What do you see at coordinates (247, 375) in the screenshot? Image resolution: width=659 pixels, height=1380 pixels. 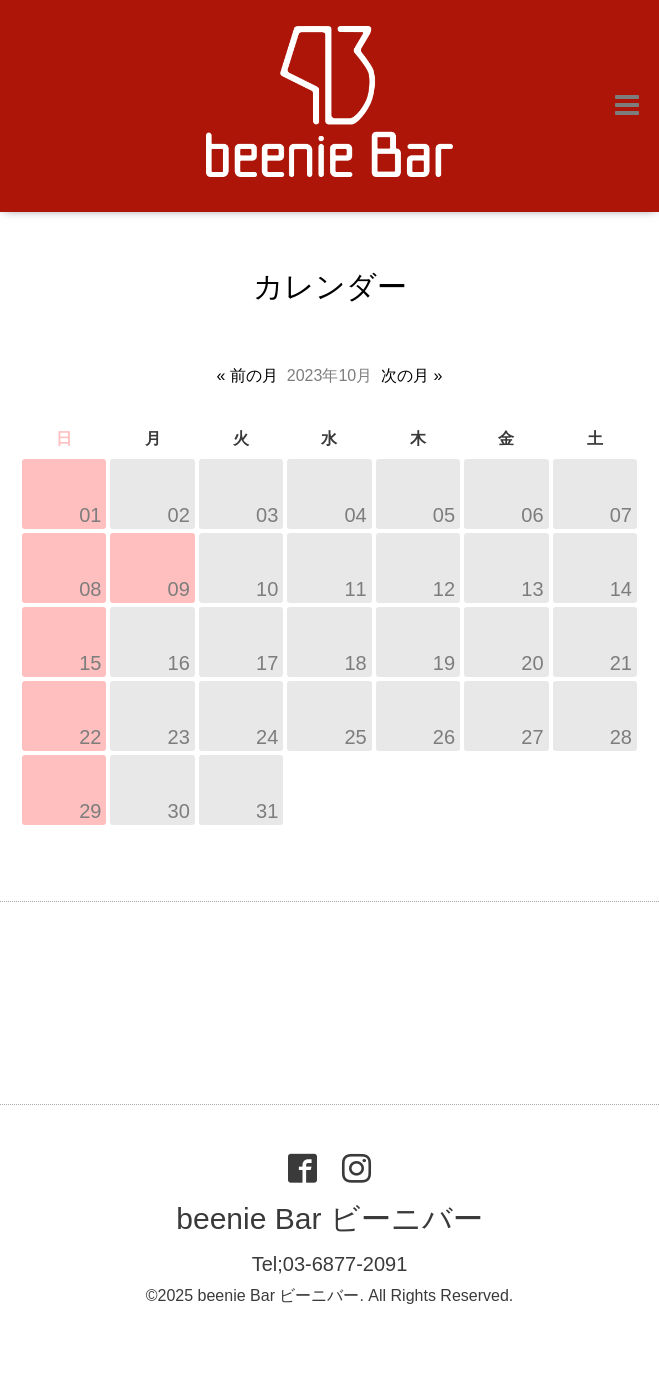 I see `« 前の月` at bounding box center [247, 375].